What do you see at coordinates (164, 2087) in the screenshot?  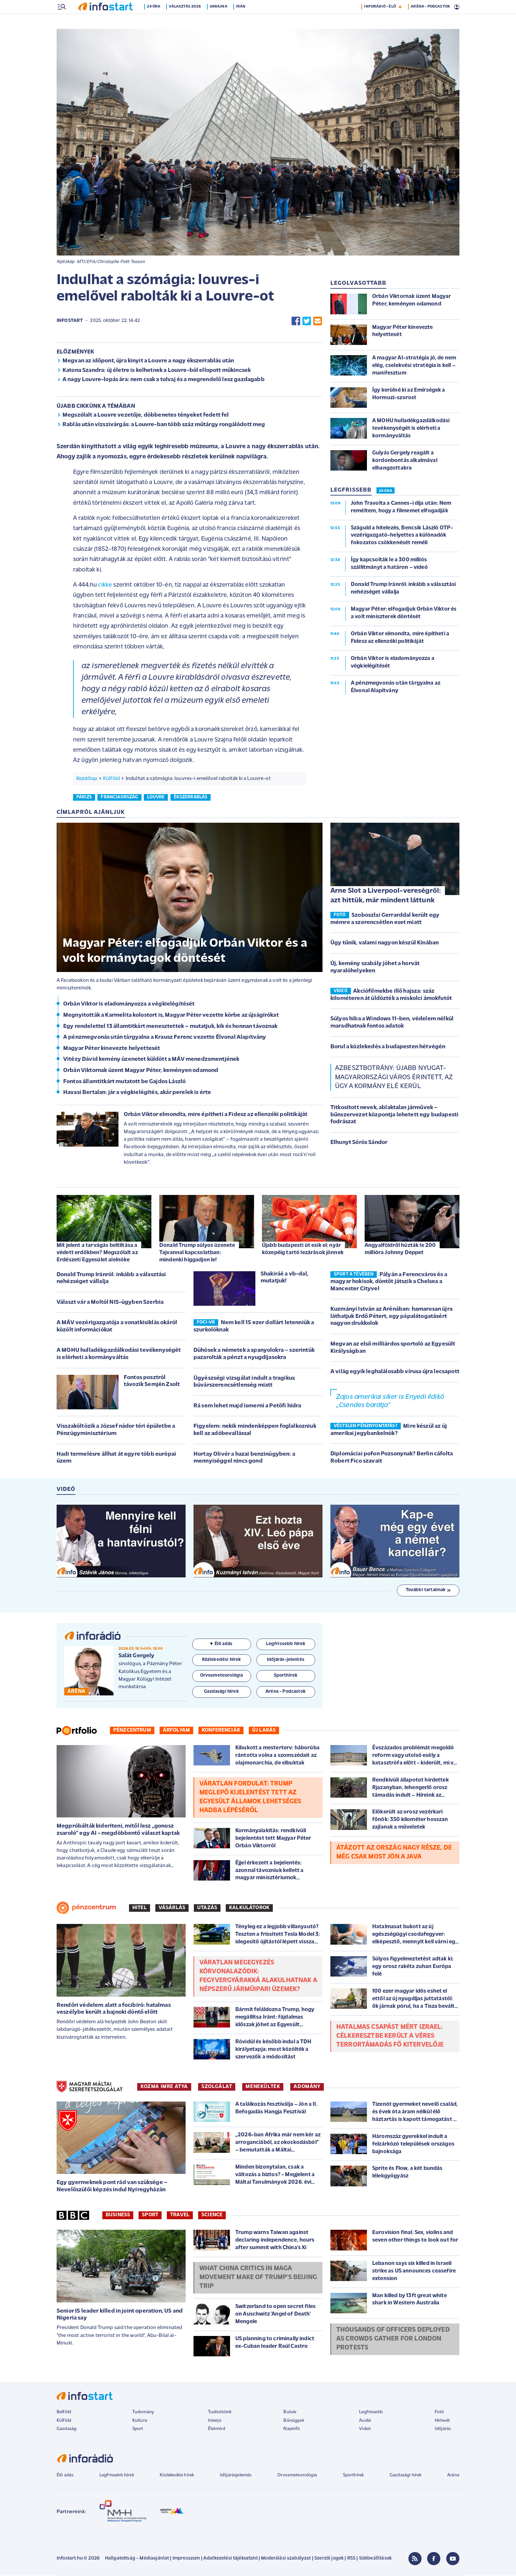 I see `KOZMA IMRE ATYA` at bounding box center [164, 2087].